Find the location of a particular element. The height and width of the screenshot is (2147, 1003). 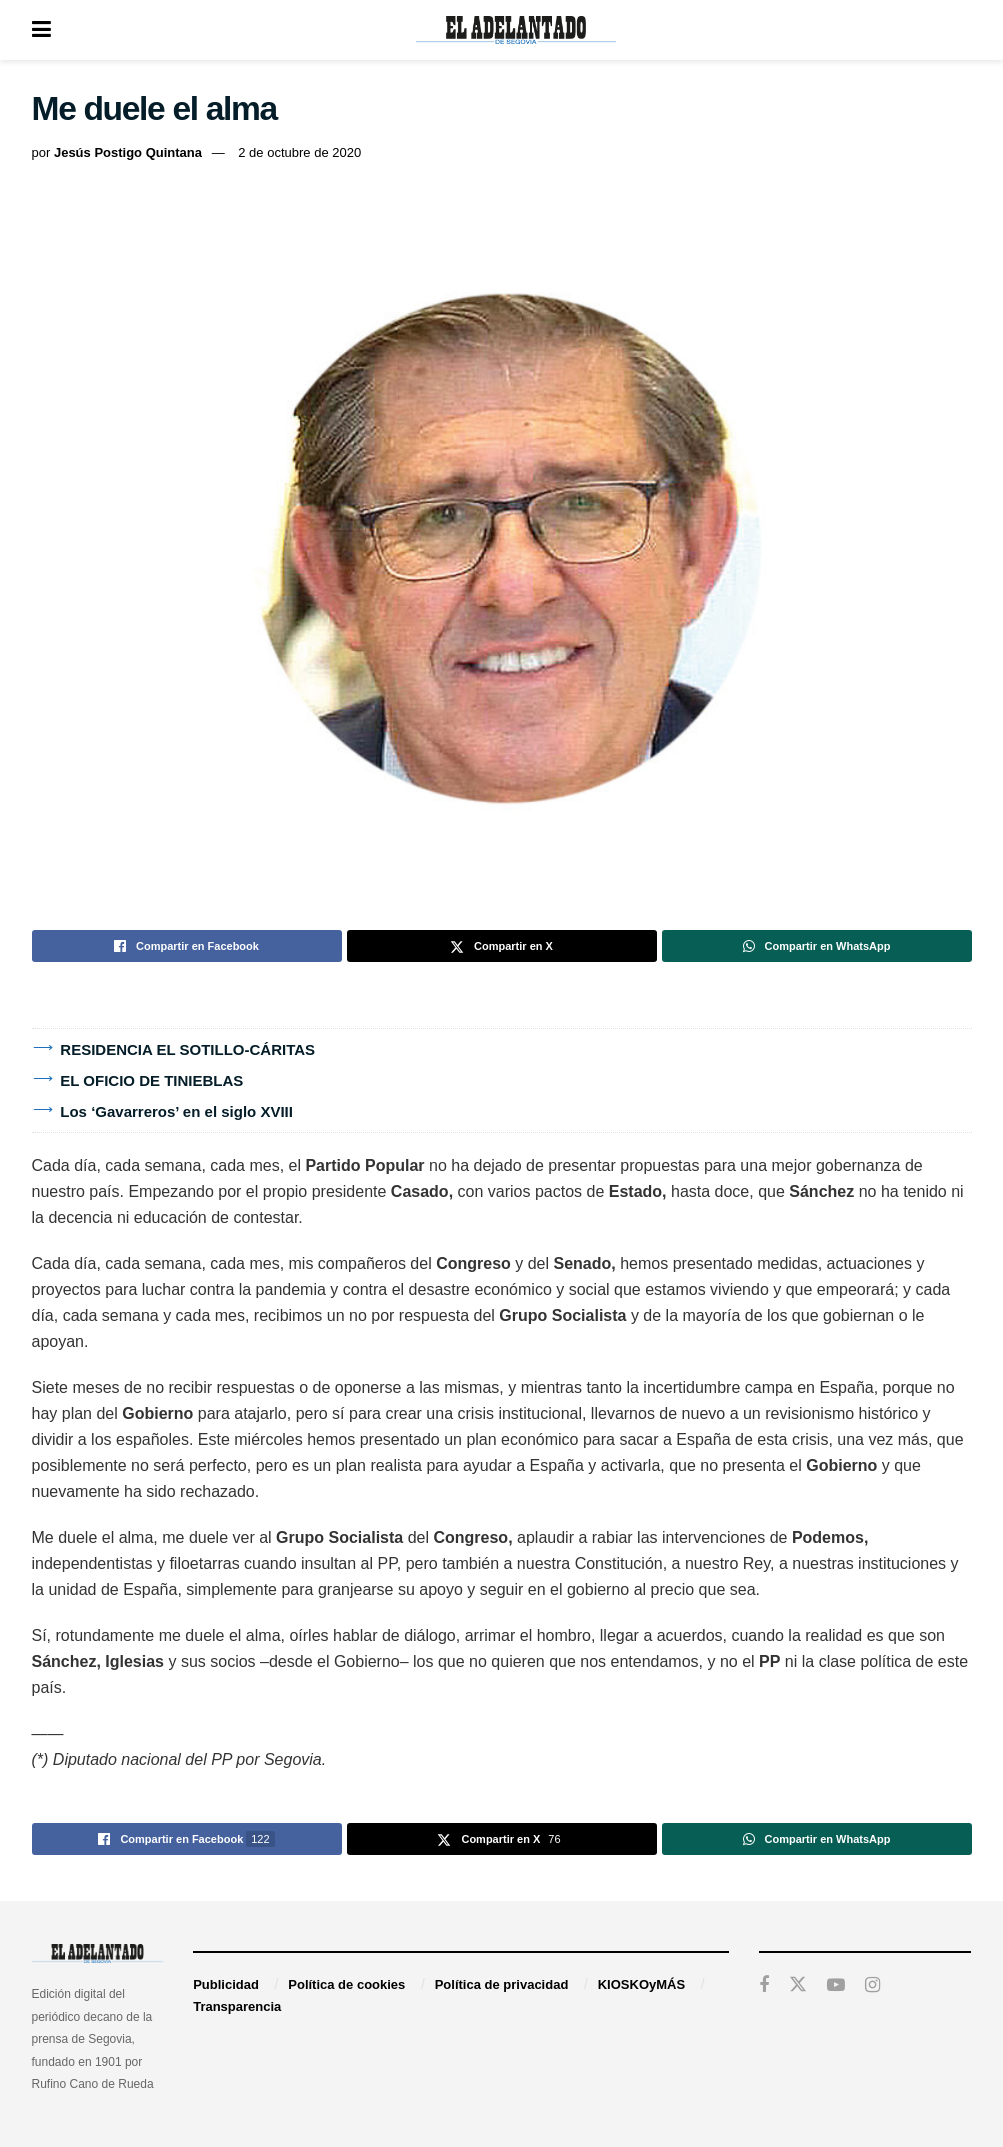

[Share on Whatsapp] is located at coordinates (817, 946).